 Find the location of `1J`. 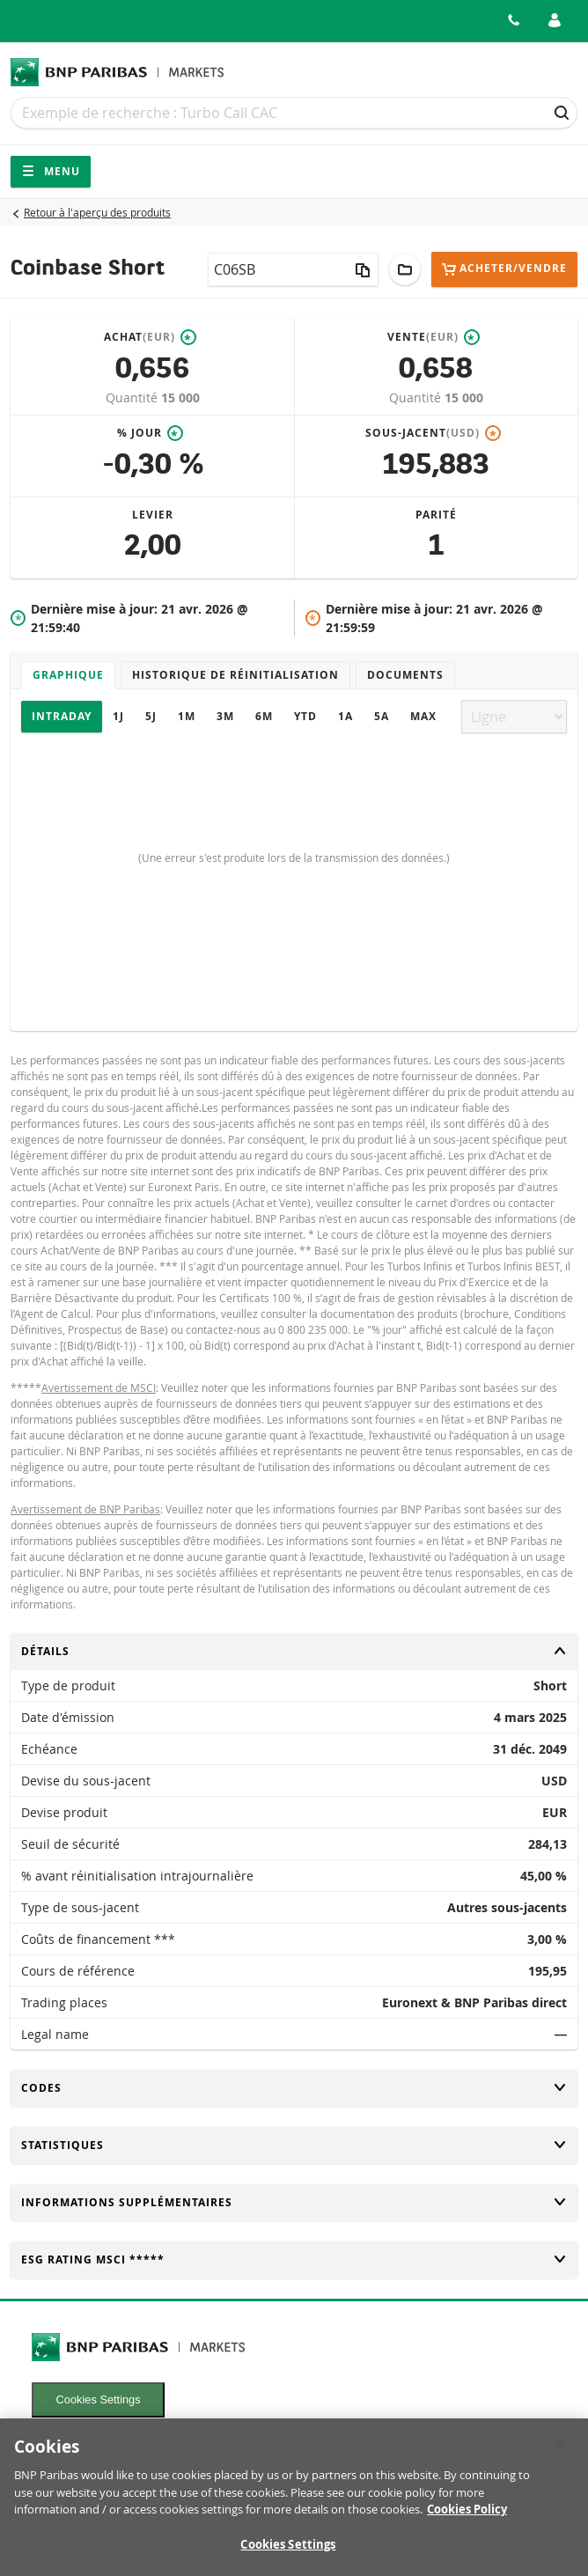

1J is located at coordinates (118, 716).